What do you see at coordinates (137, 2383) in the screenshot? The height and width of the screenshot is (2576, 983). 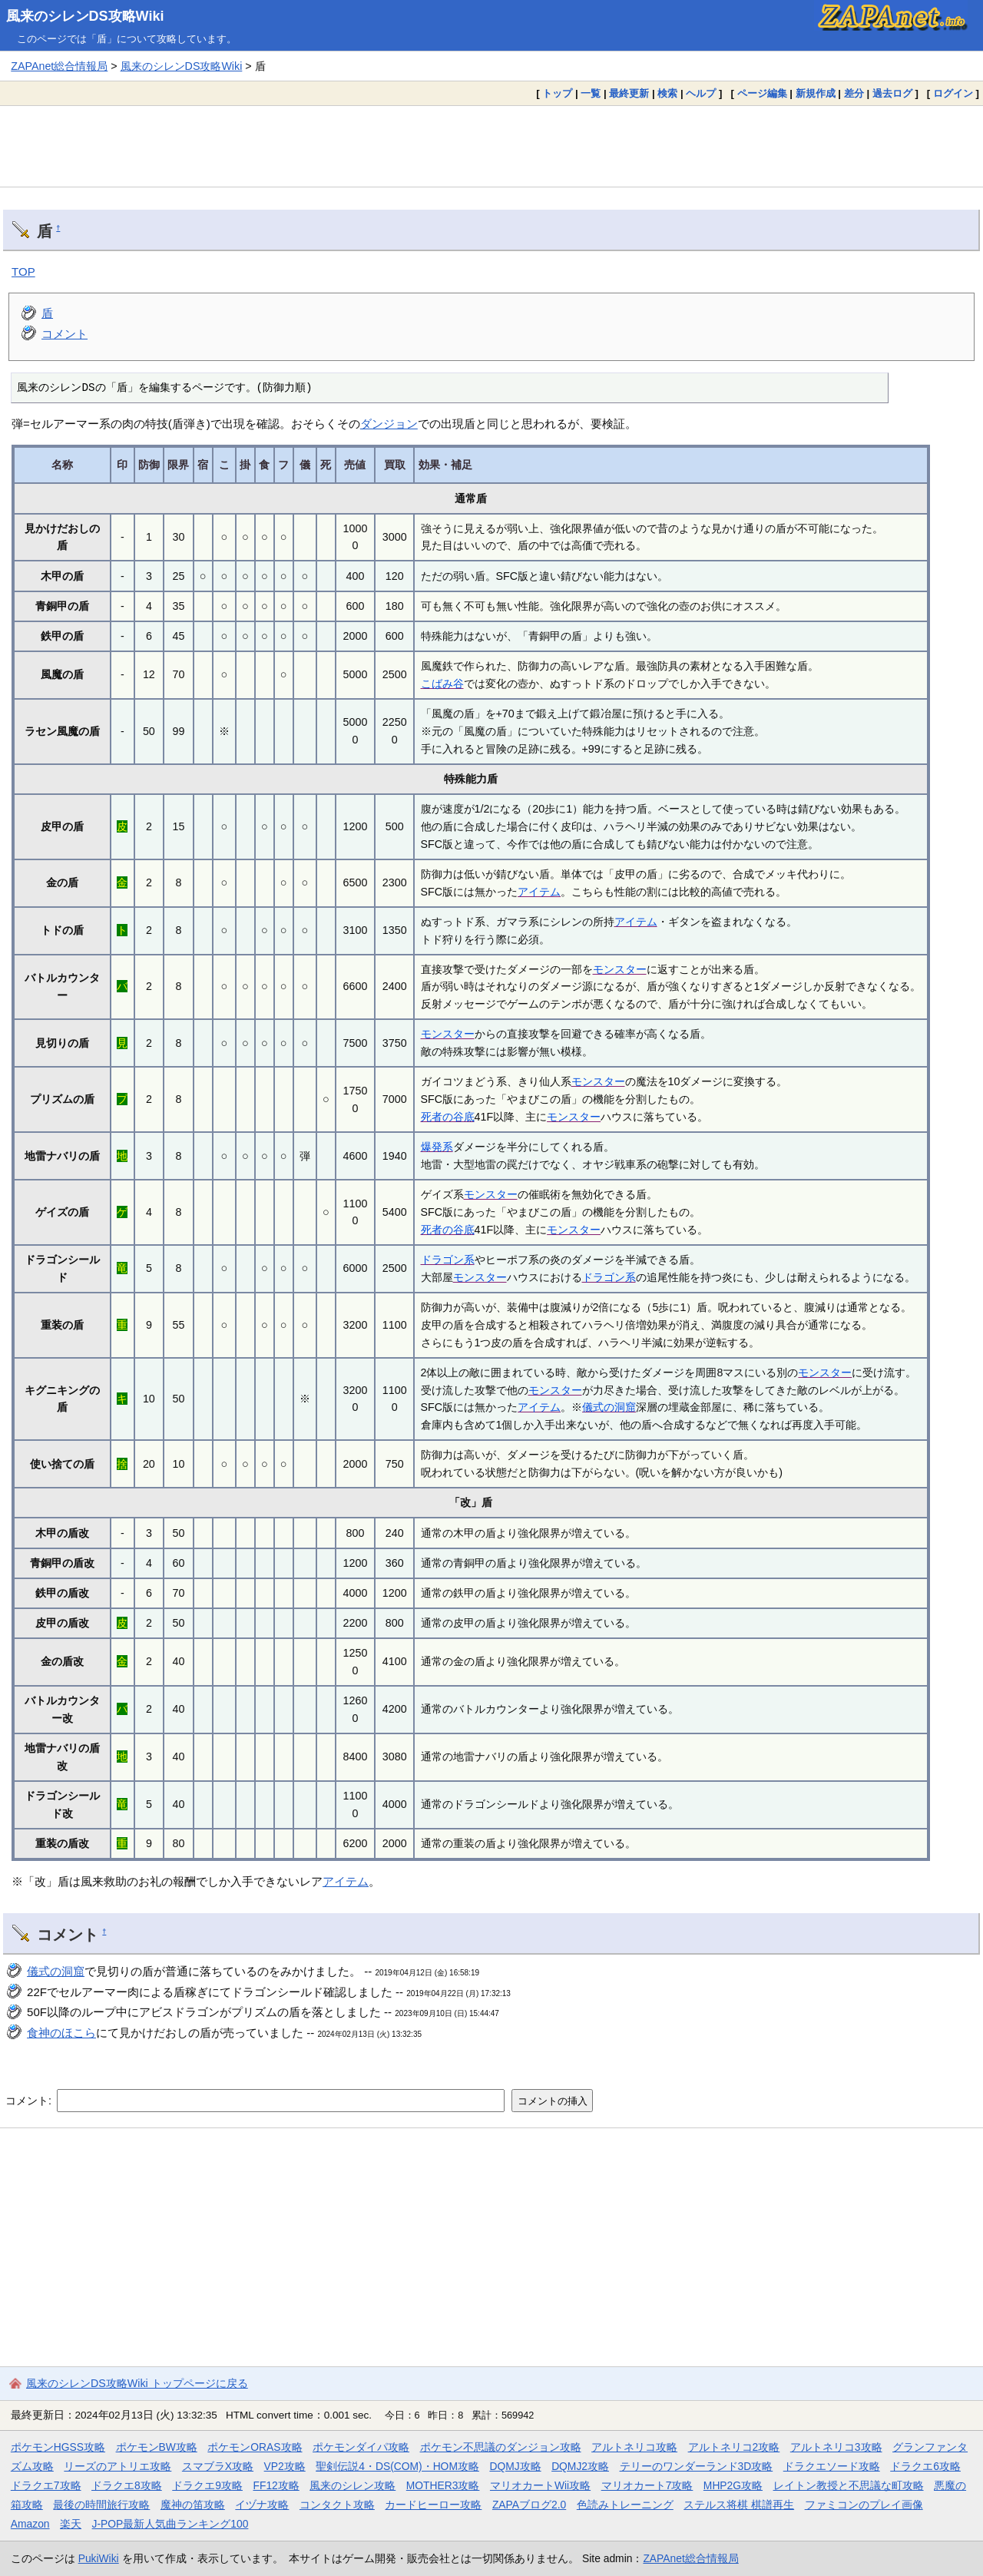 I see `風来のシレンDS攻略Wiki トップページに戻る` at bounding box center [137, 2383].